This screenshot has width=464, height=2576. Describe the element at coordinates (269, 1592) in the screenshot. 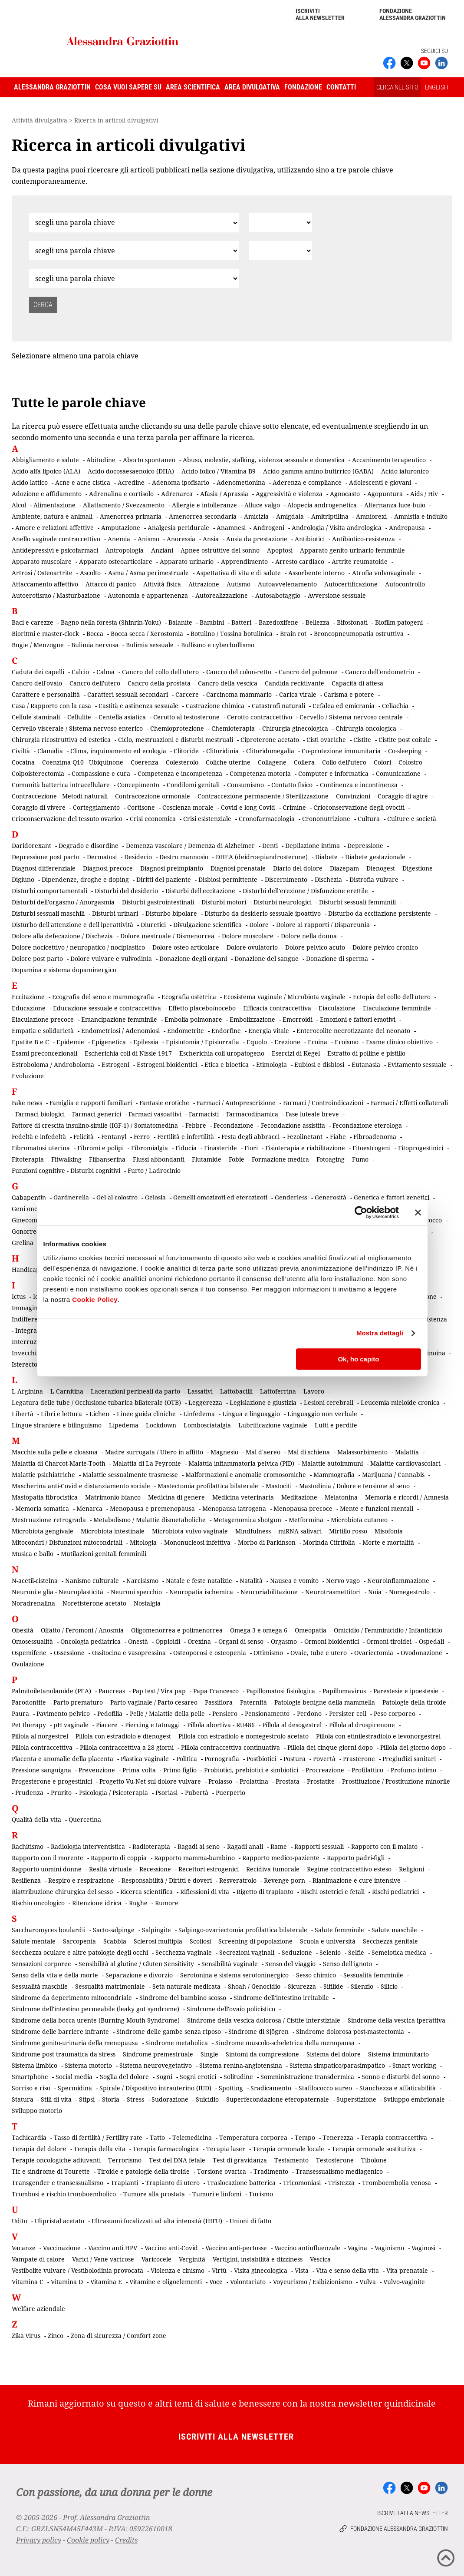

I see `Neuroriabilitazione` at that location.